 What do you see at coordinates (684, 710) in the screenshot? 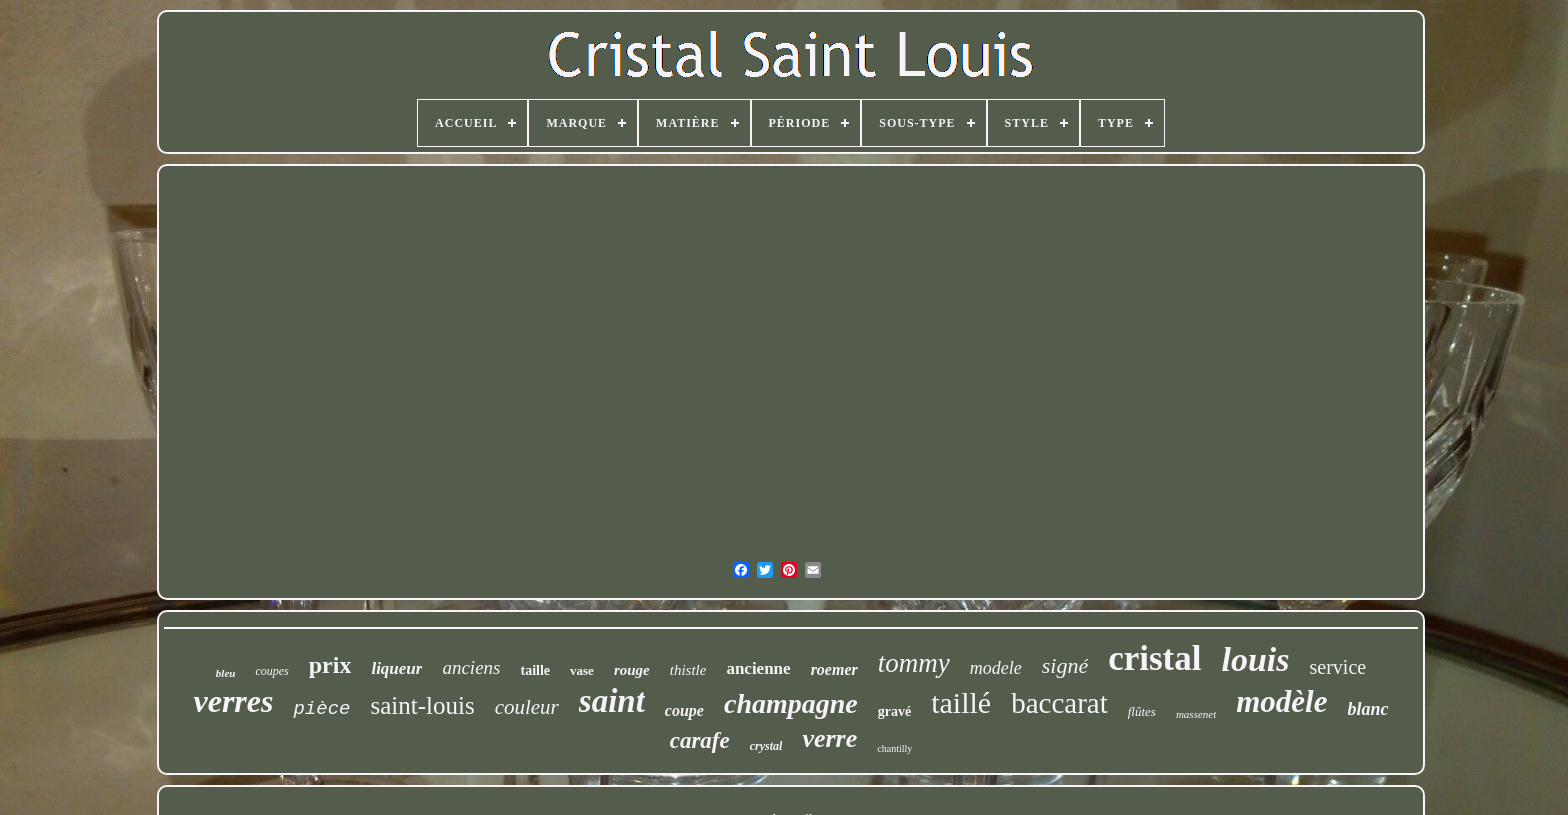
I see `coupe` at bounding box center [684, 710].